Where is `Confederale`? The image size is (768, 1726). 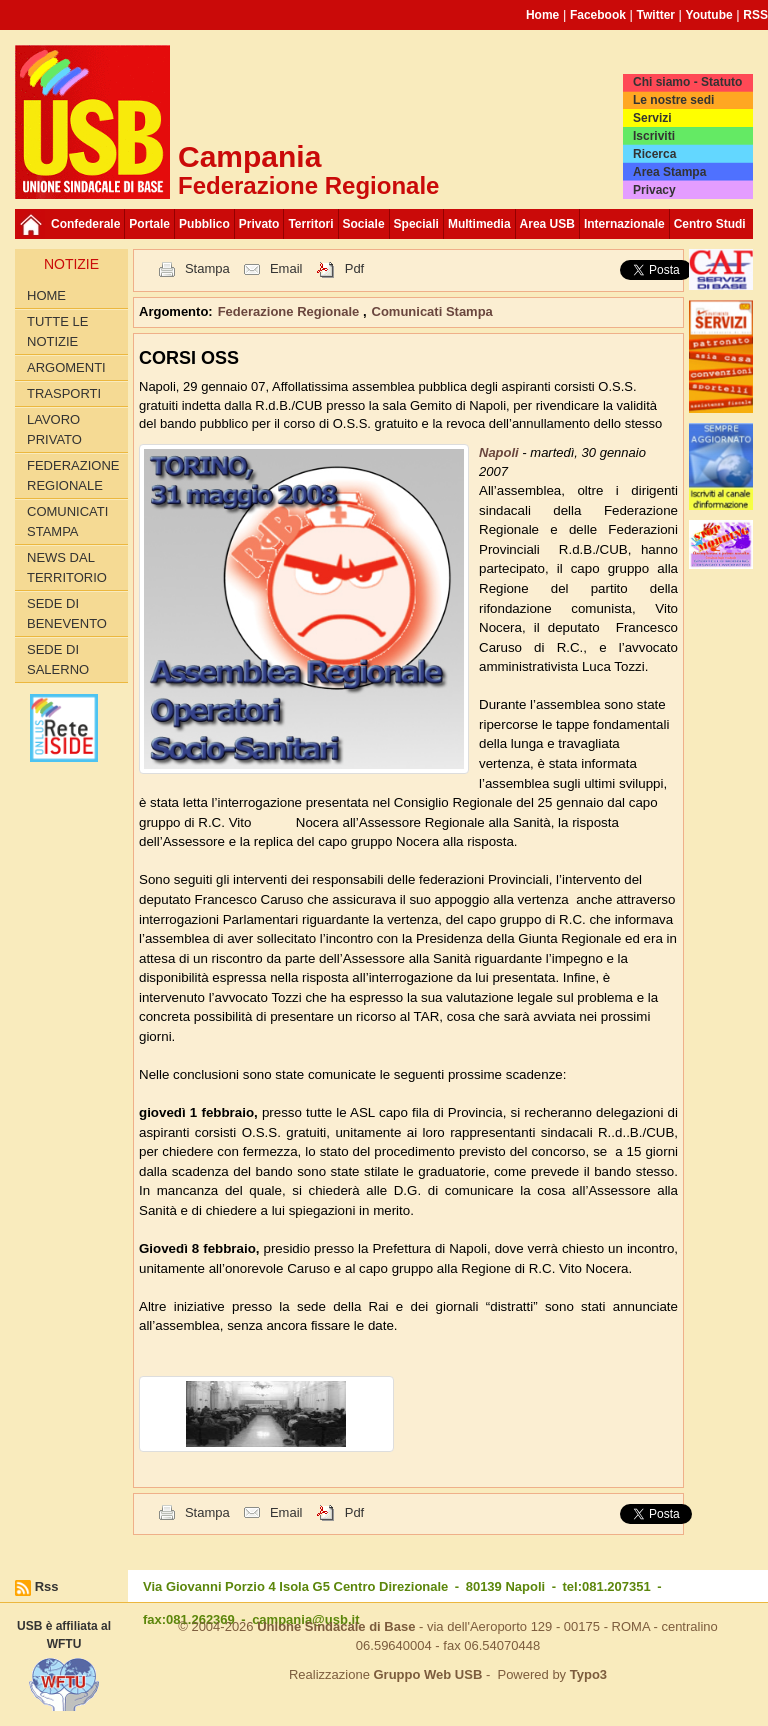
Confederale is located at coordinates (85, 224).